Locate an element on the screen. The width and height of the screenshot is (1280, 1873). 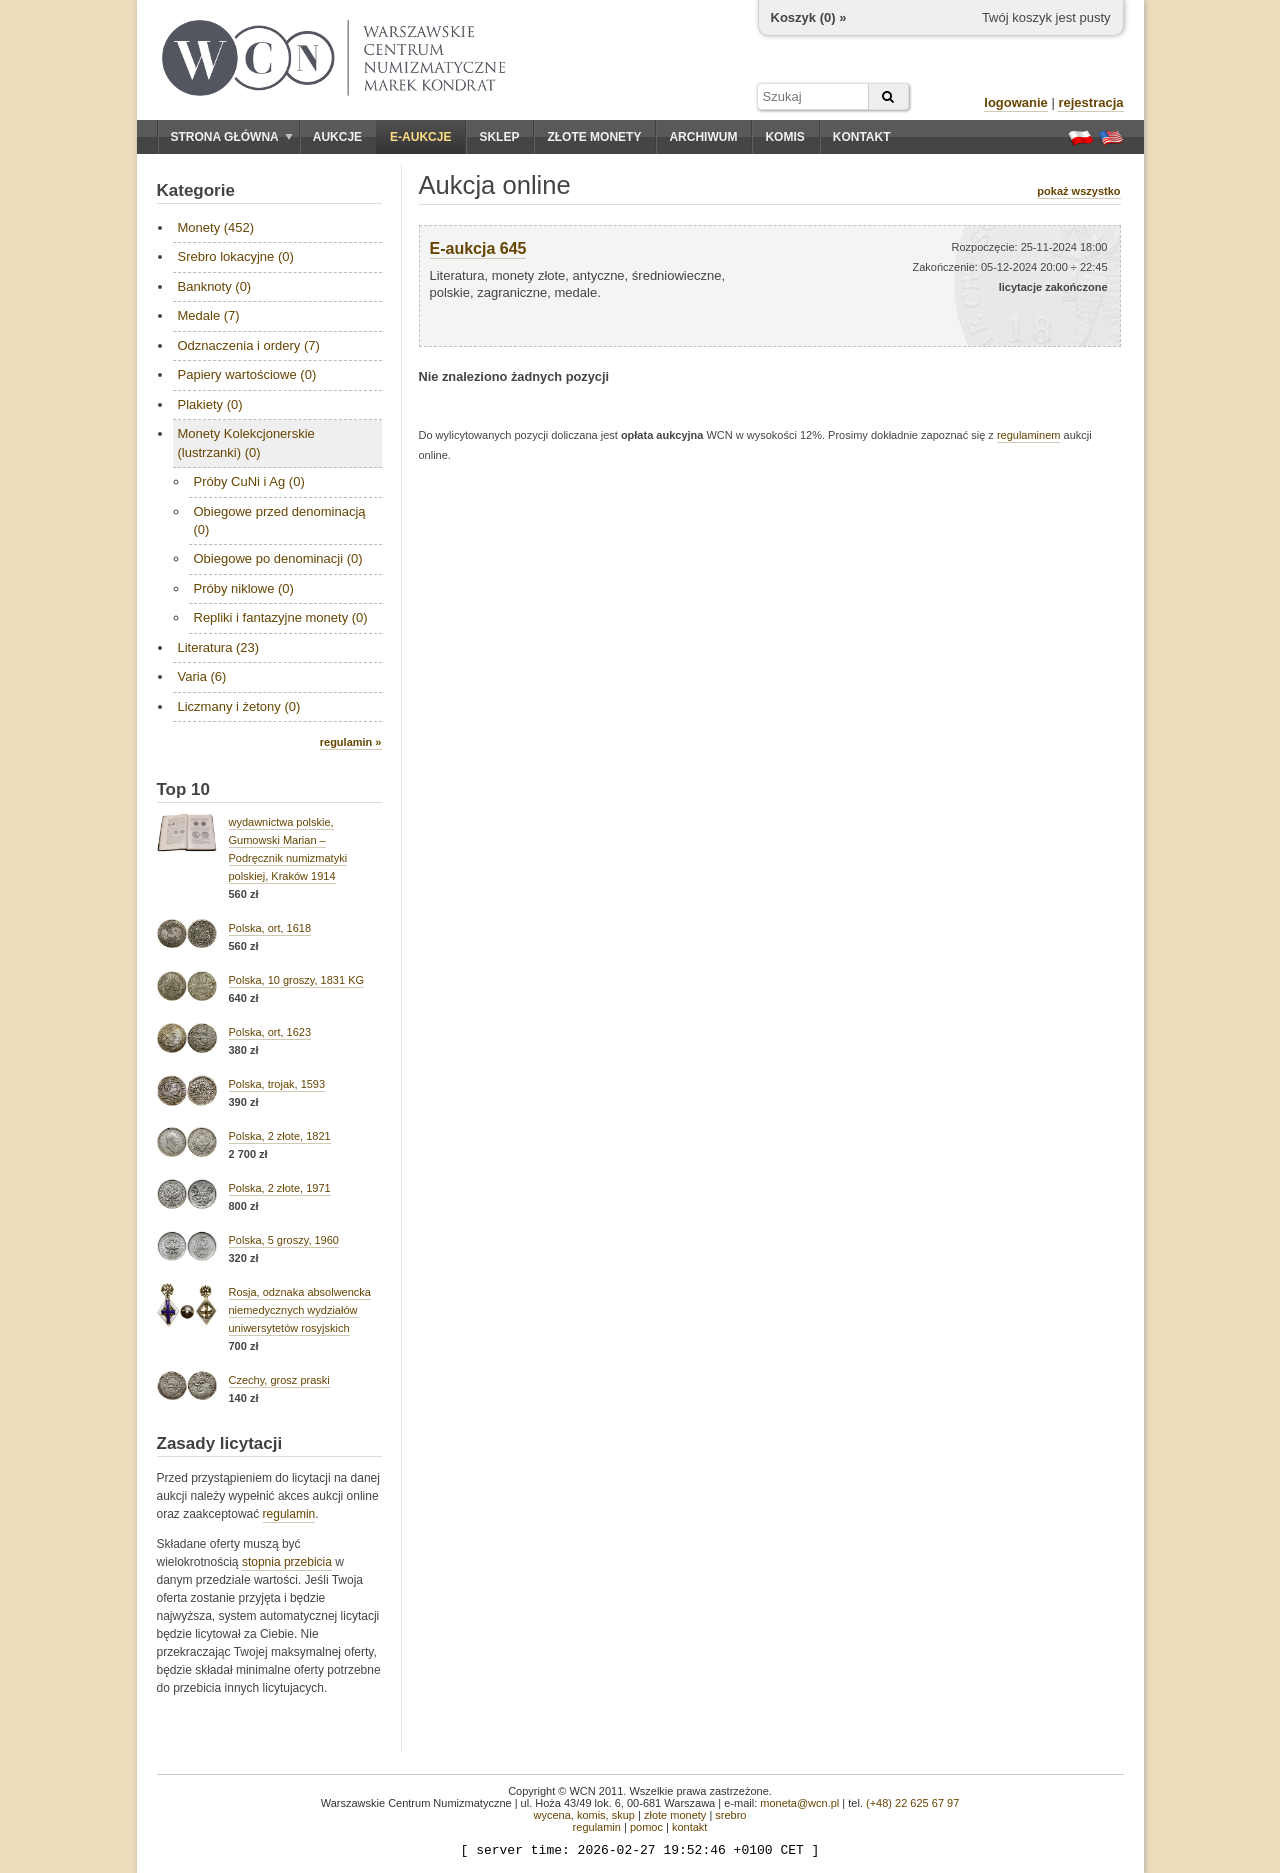
Archiwum is located at coordinates (703, 137).